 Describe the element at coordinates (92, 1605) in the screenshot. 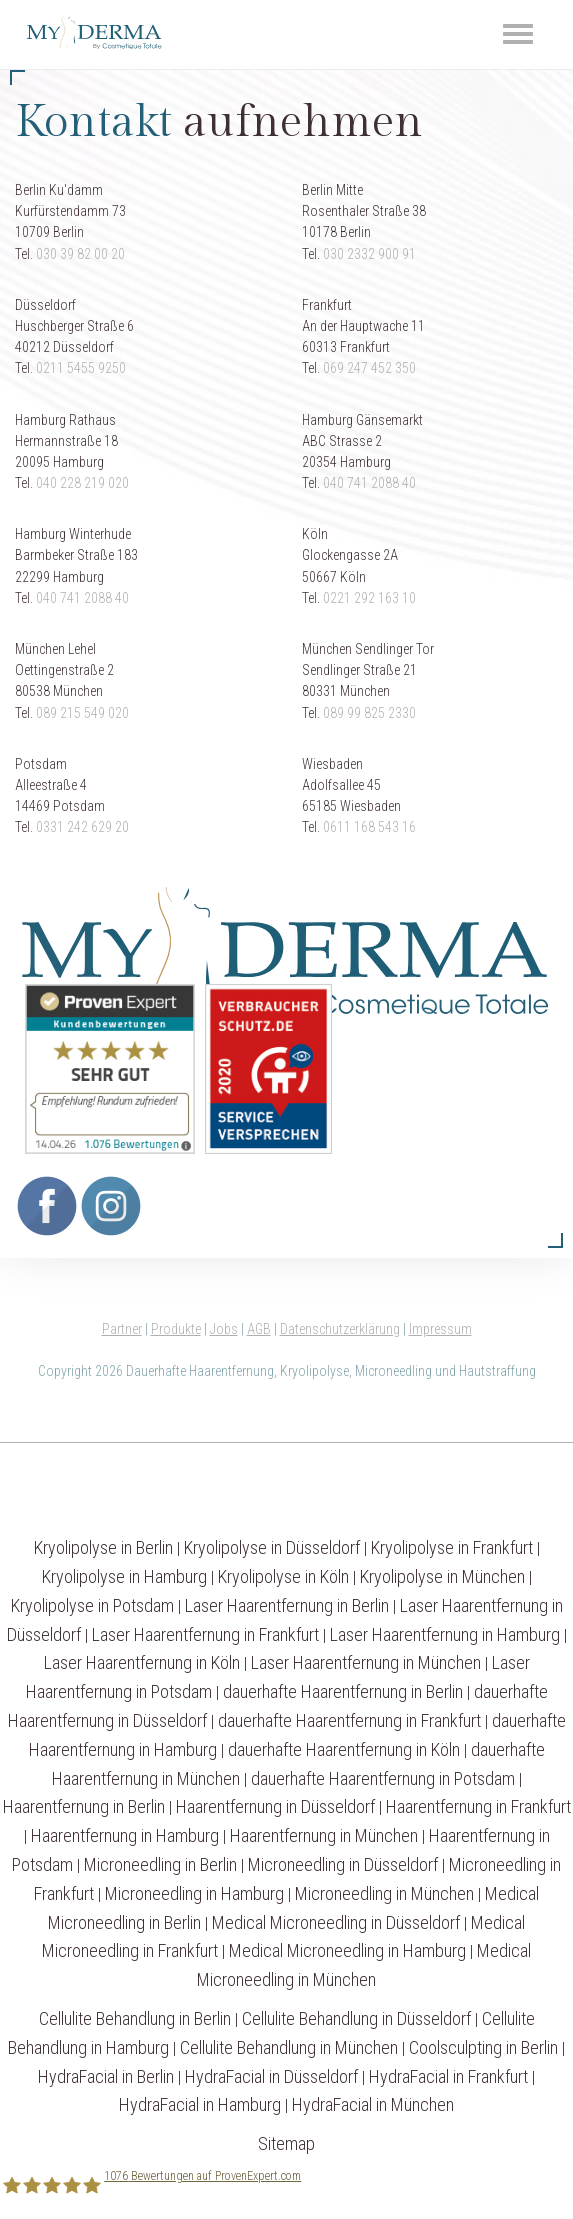

I see `Kryolipolyse in Potsdam` at that location.